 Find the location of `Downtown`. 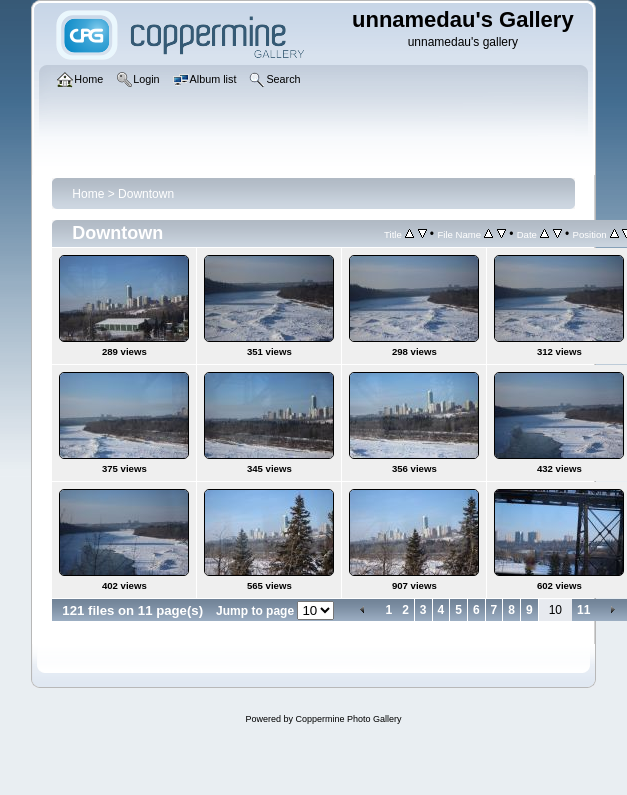

Downtown is located at coordinates (146, 194).